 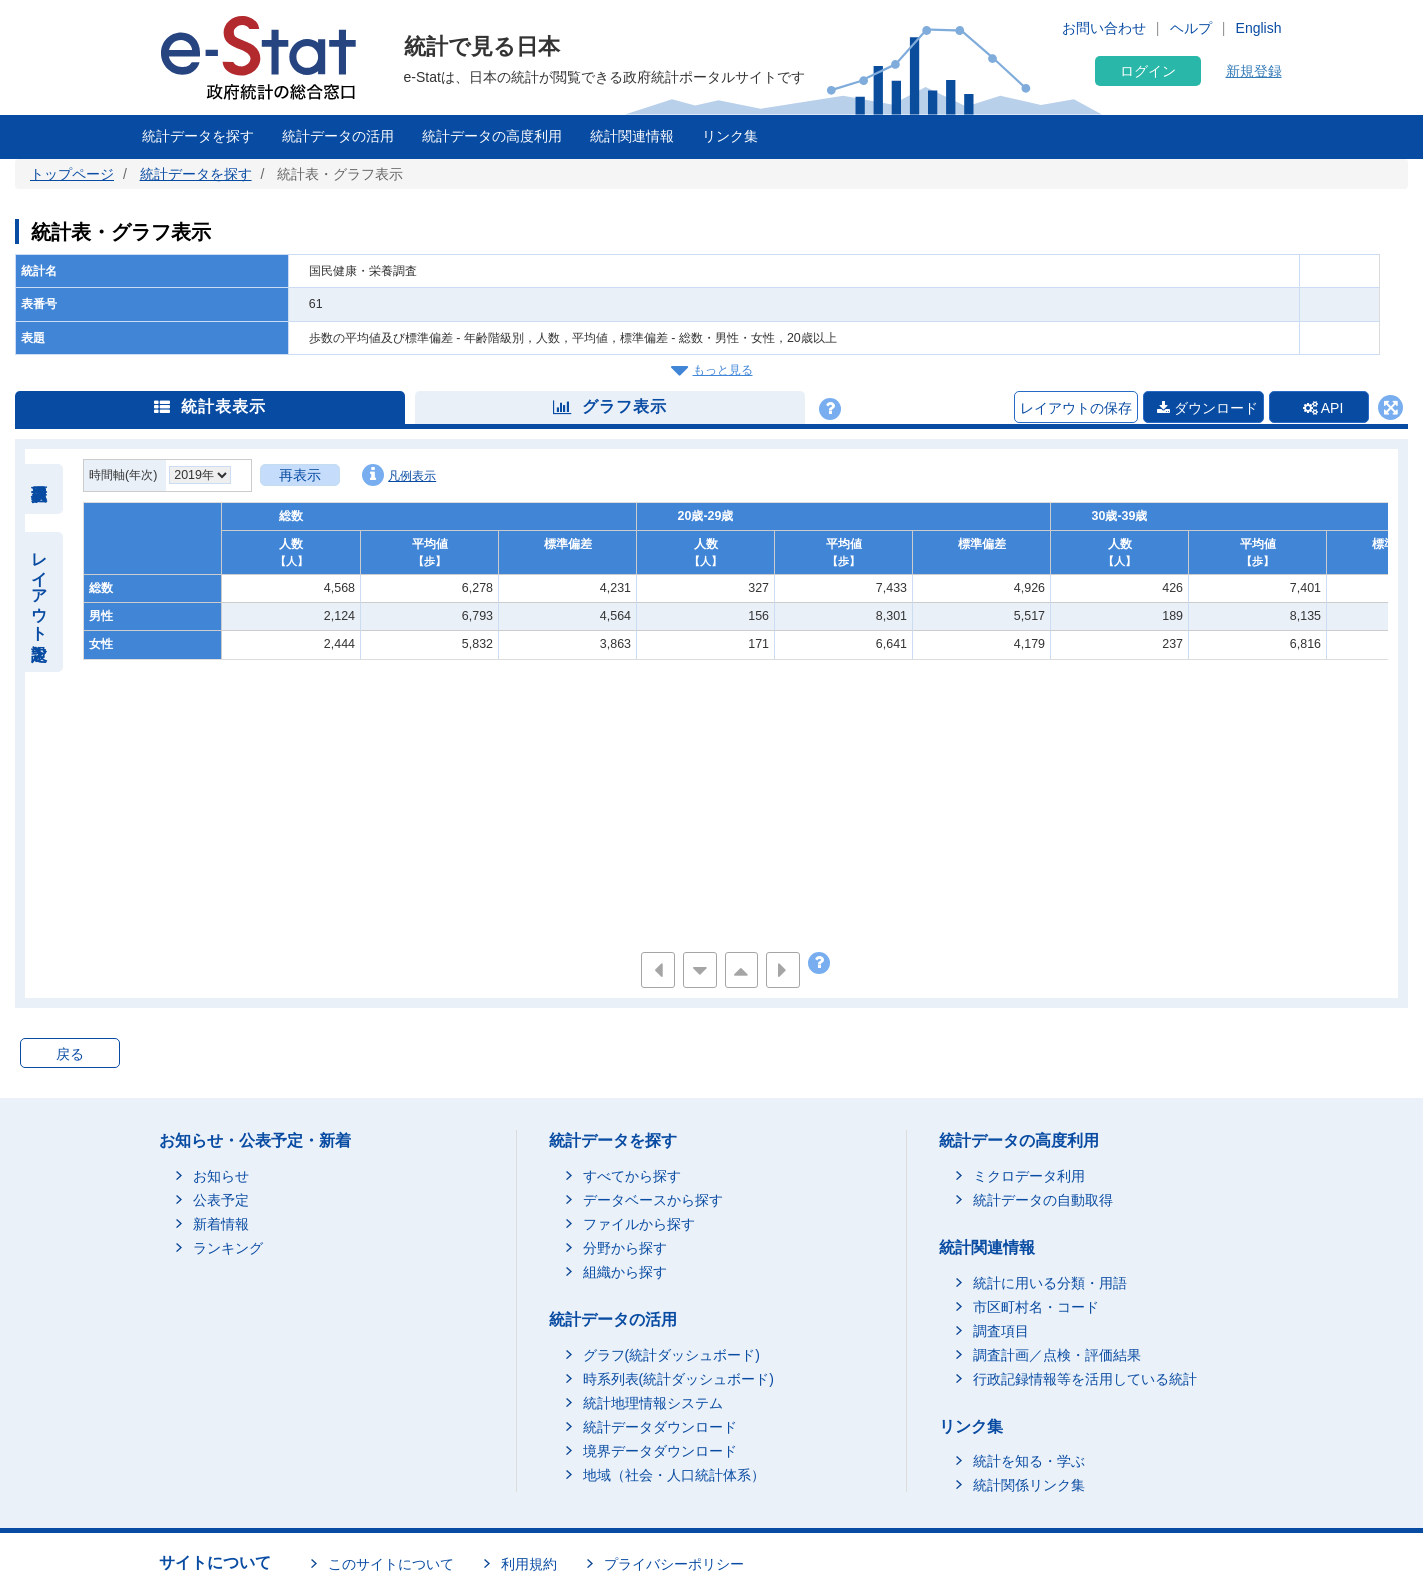 What do you see at coordinates (625, 1272) in the screenshot?
I see `組織から探す` at bounding box center [625, 1272].